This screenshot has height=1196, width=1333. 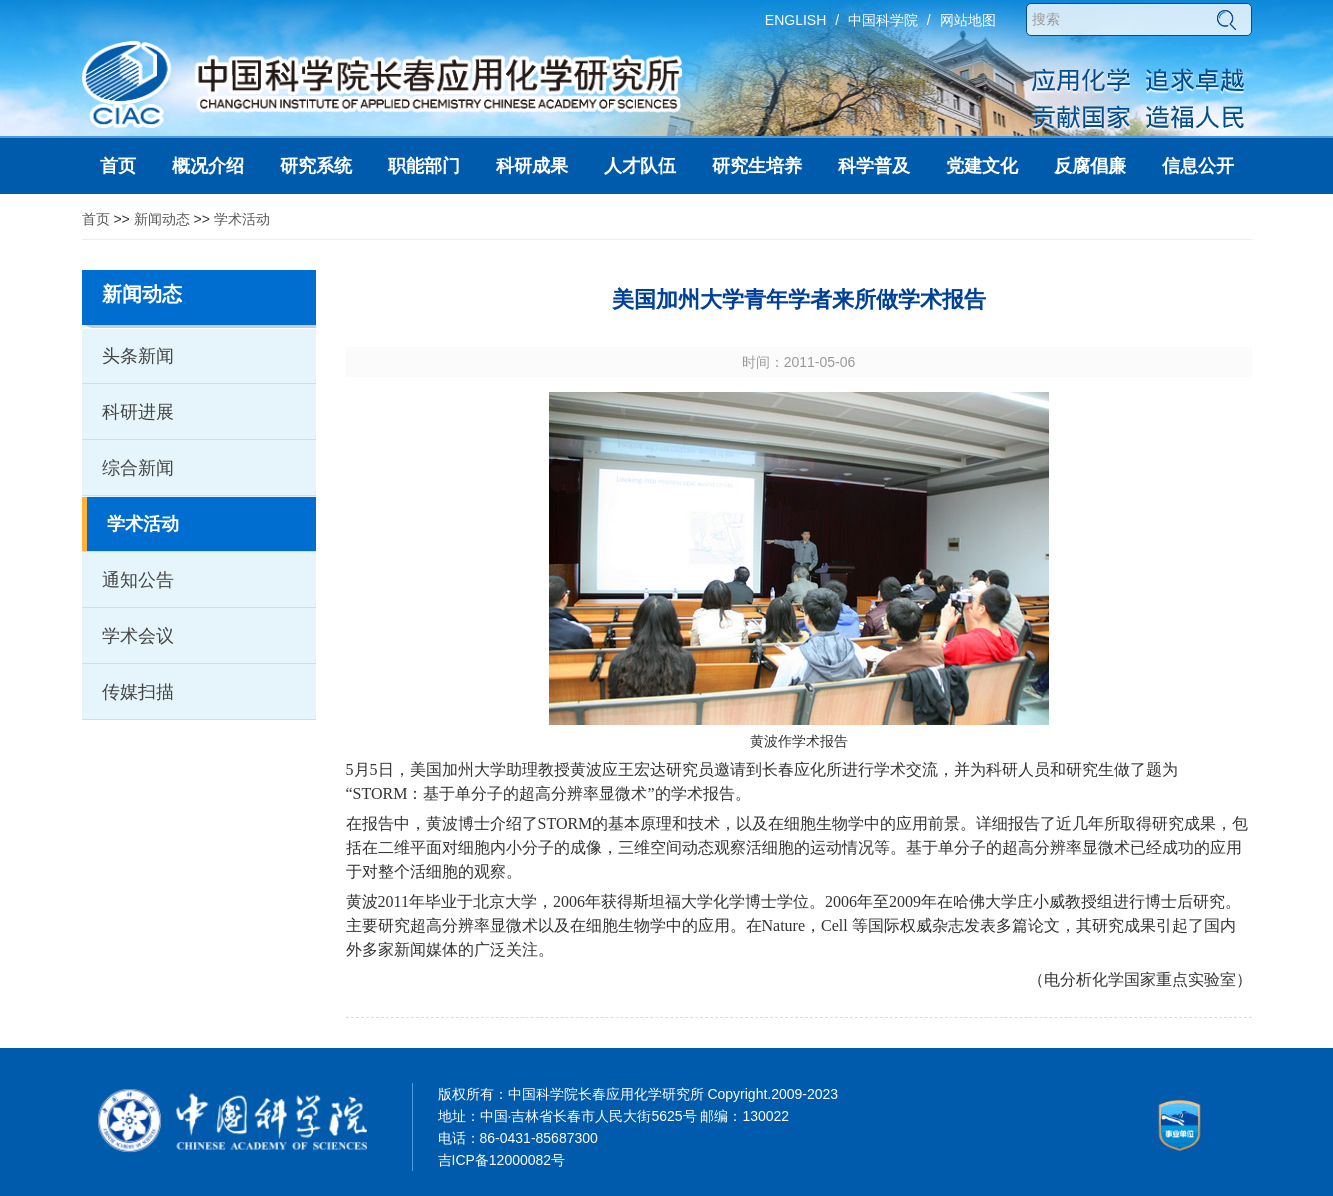 What do you see at coordinates (138, 580) in the screenshot?
I see `通知公告` at bounding box center [138, 580].